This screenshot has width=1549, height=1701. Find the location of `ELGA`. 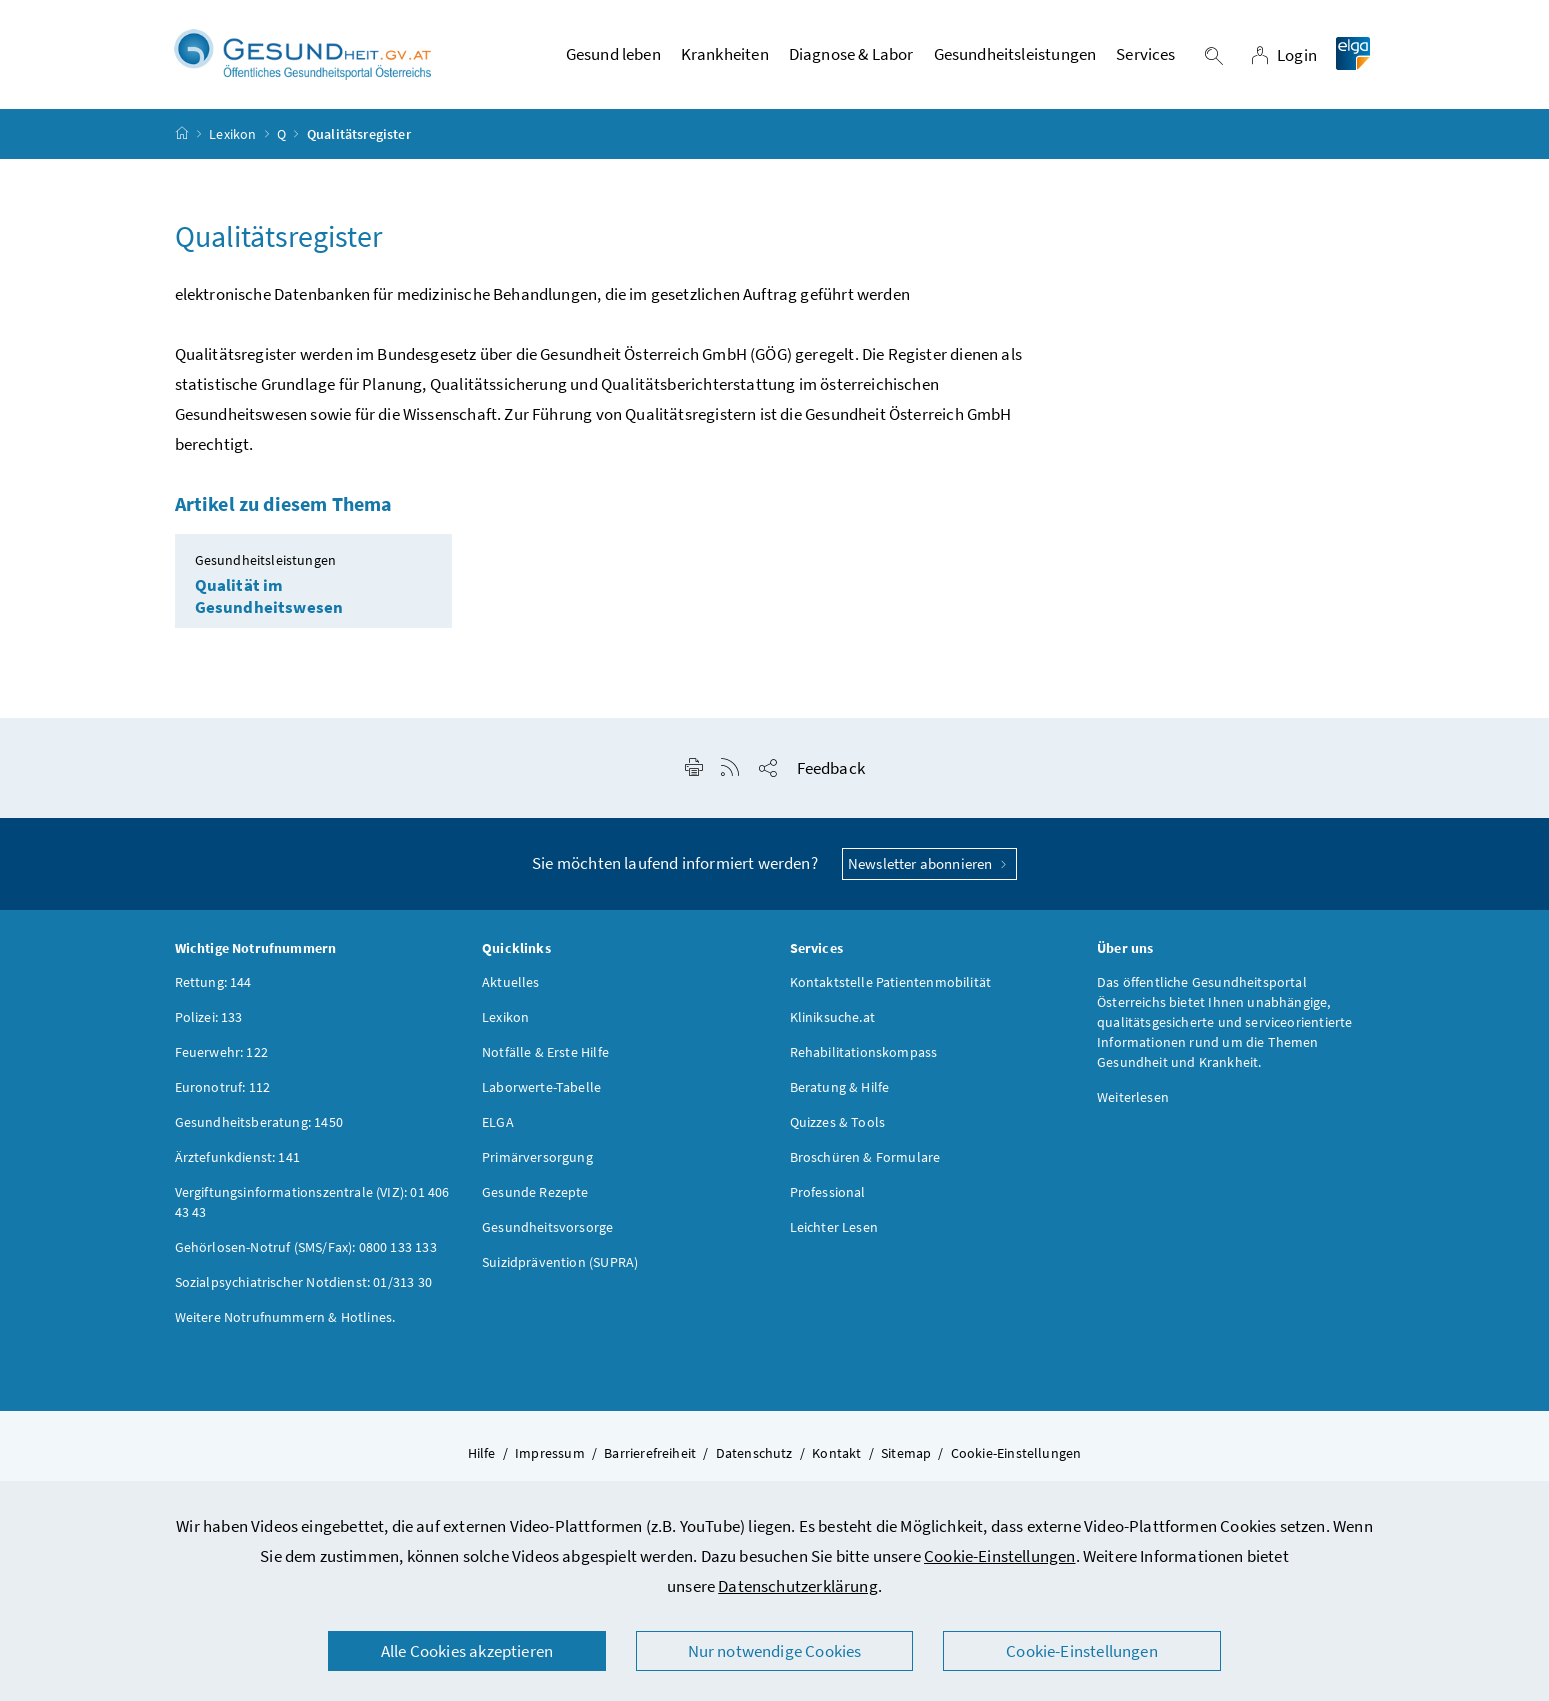

ELGA is located at coordinates (498, 1123).